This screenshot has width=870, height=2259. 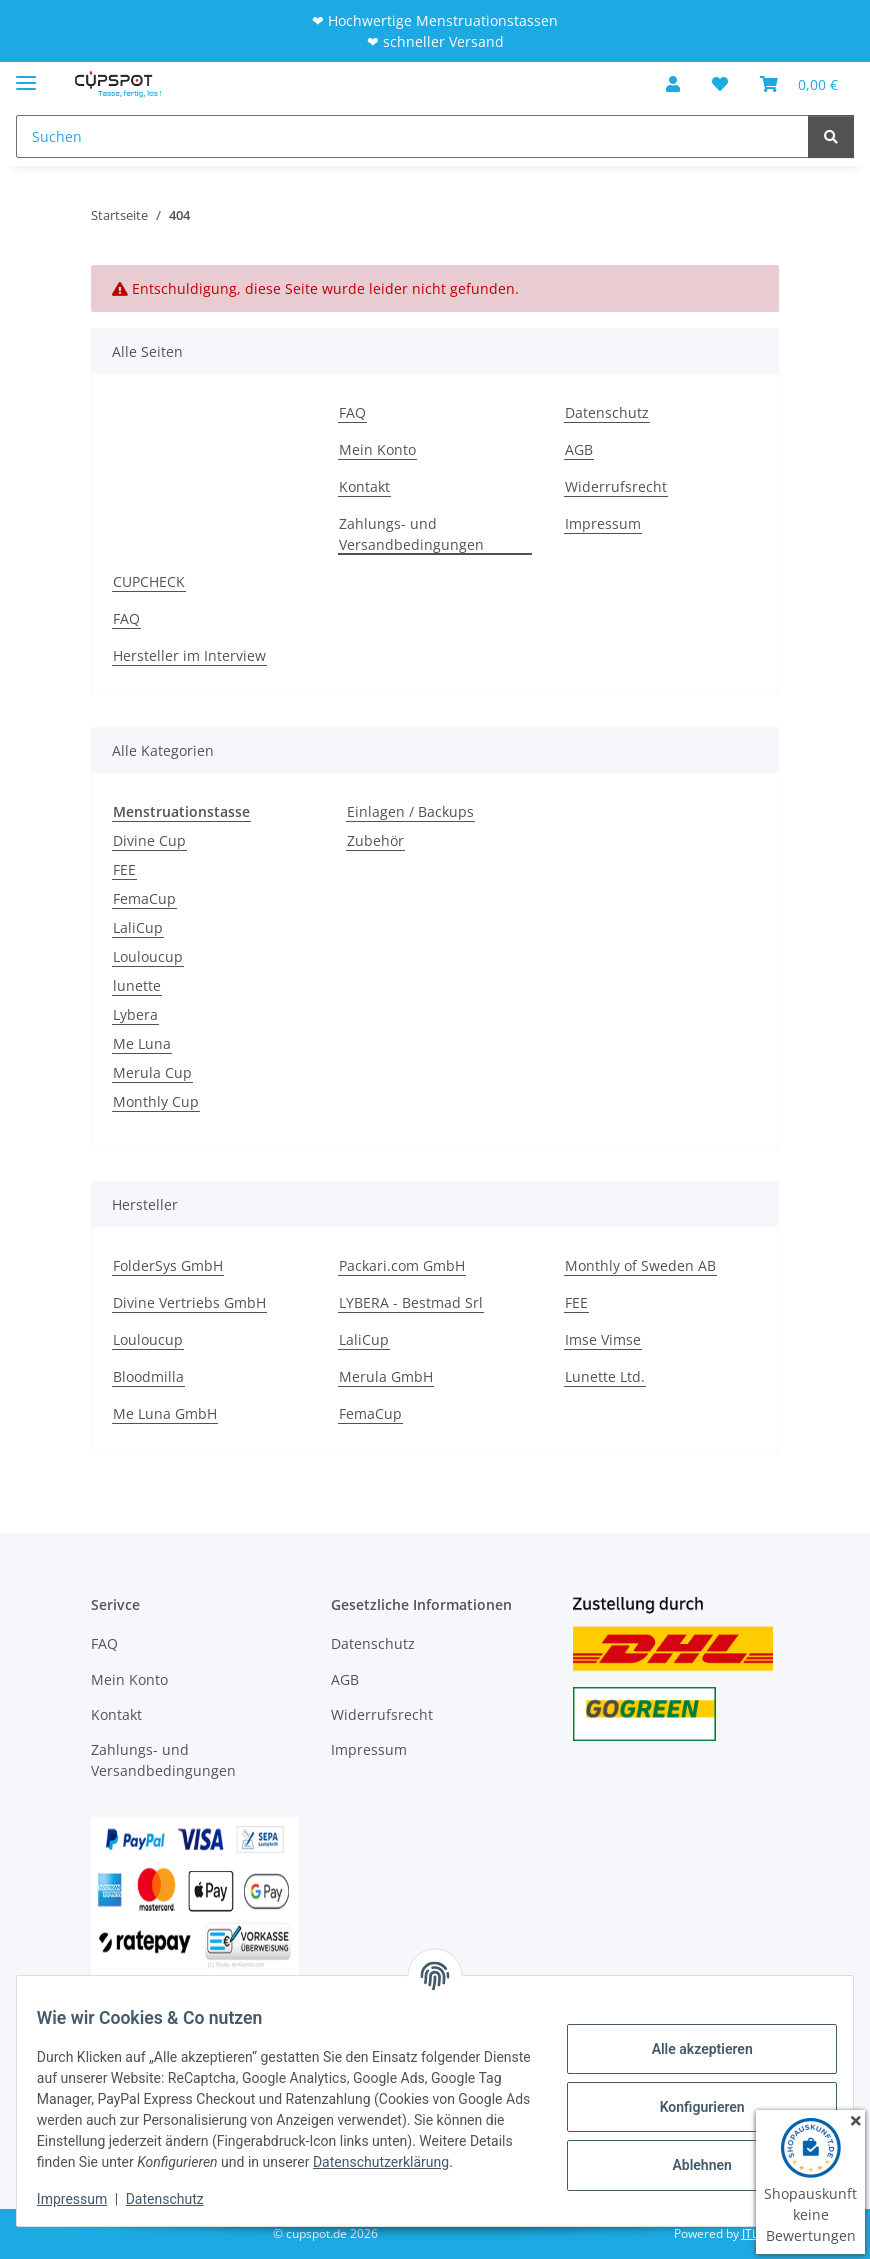 What do you see at coordinates (189, 655) in the screenshot?
I see `Hersteller im Interview` at bounding box center [189, 655].